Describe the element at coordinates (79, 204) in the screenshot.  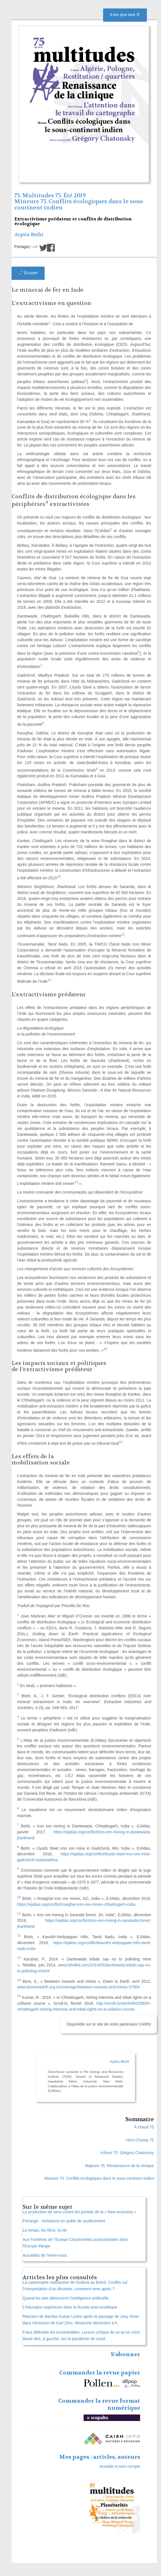
I see `Mineure 75. Conflits écologiques dans le sous-continent indien` at that location.